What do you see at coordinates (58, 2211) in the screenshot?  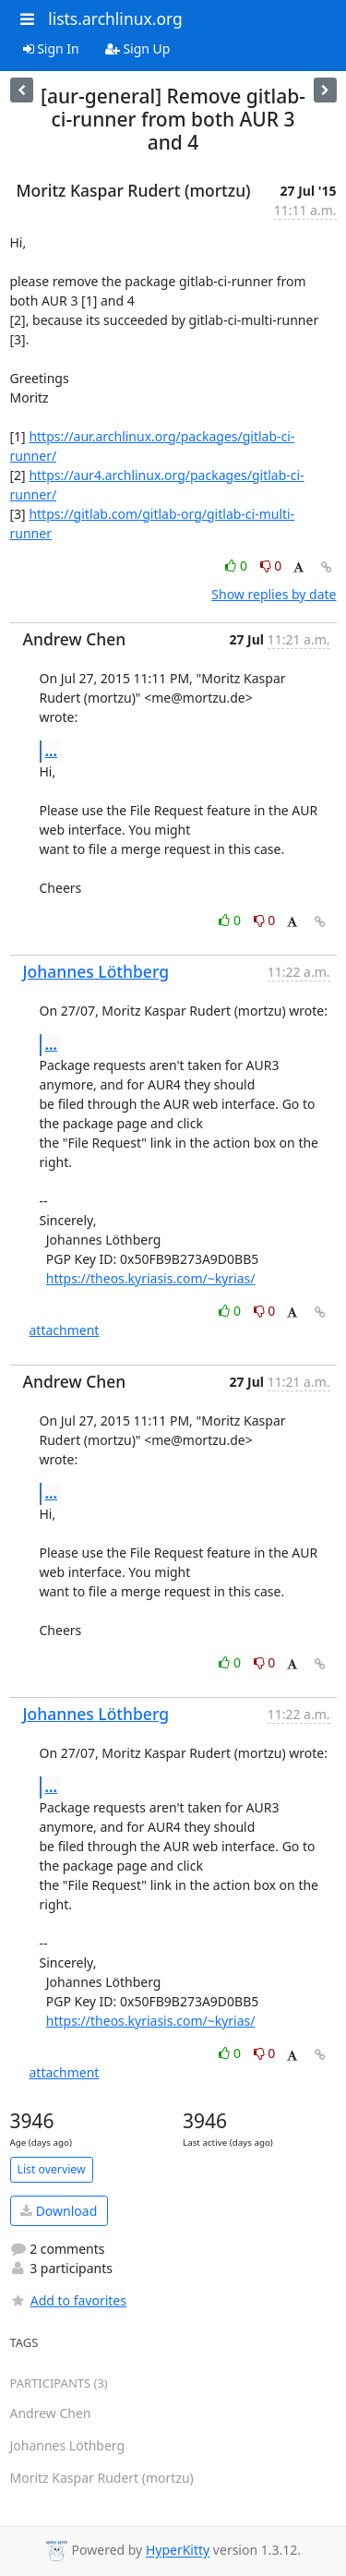 I see `Download` at bounding box center [58, 2211].